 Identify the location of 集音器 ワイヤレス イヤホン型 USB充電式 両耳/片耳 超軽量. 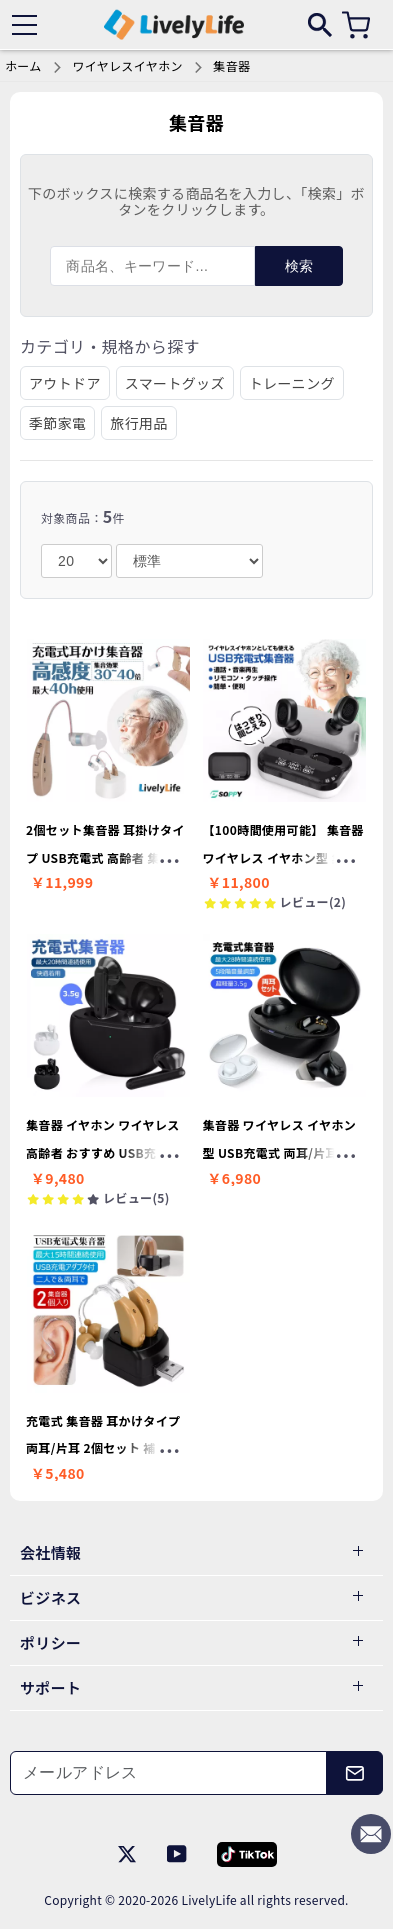
(284, 1152).